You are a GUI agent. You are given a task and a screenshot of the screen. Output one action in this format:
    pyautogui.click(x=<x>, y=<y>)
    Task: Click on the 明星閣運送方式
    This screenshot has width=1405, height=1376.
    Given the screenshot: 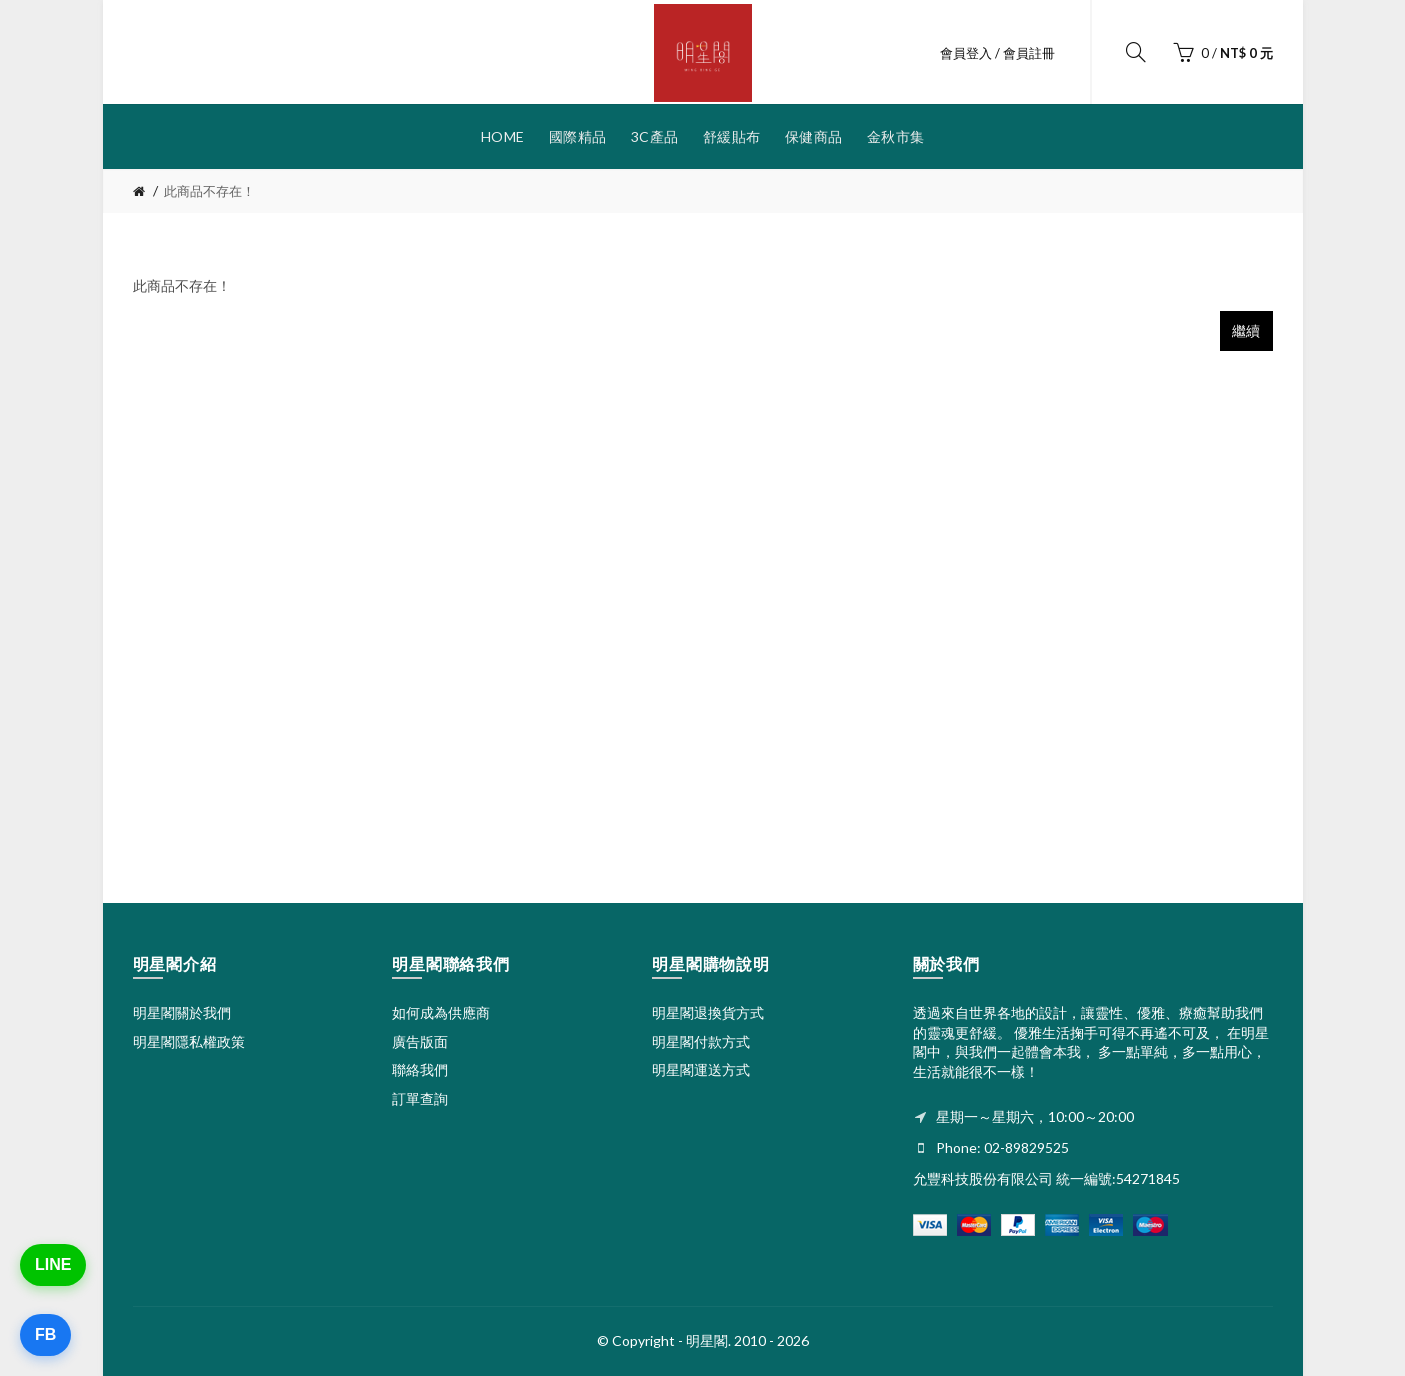 What is the action you would take?
    pyautogui.click(x=701, y=1069)
    